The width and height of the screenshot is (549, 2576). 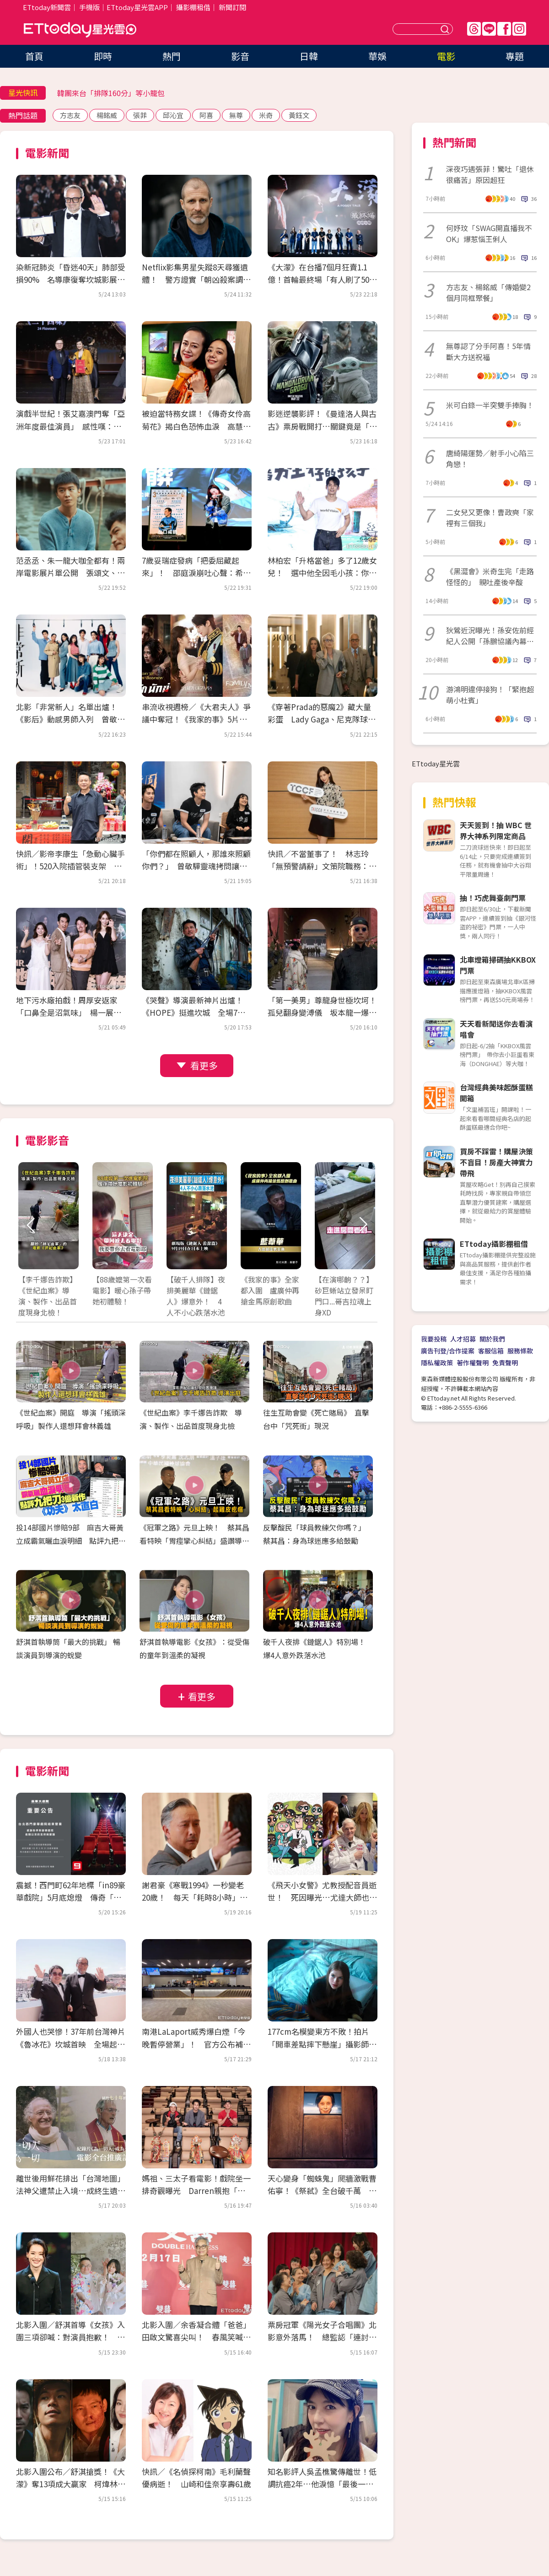 I want to click on 阿喜, so click(x=206, y=115).